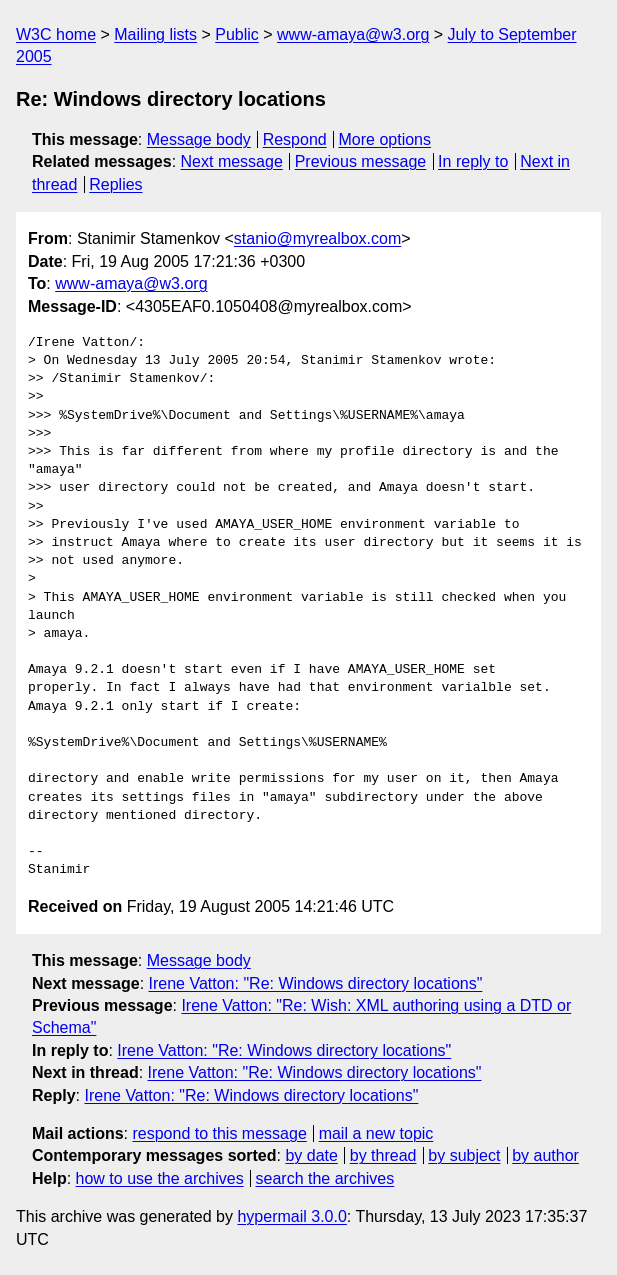  I want to click on Replies, so click(115, 184).